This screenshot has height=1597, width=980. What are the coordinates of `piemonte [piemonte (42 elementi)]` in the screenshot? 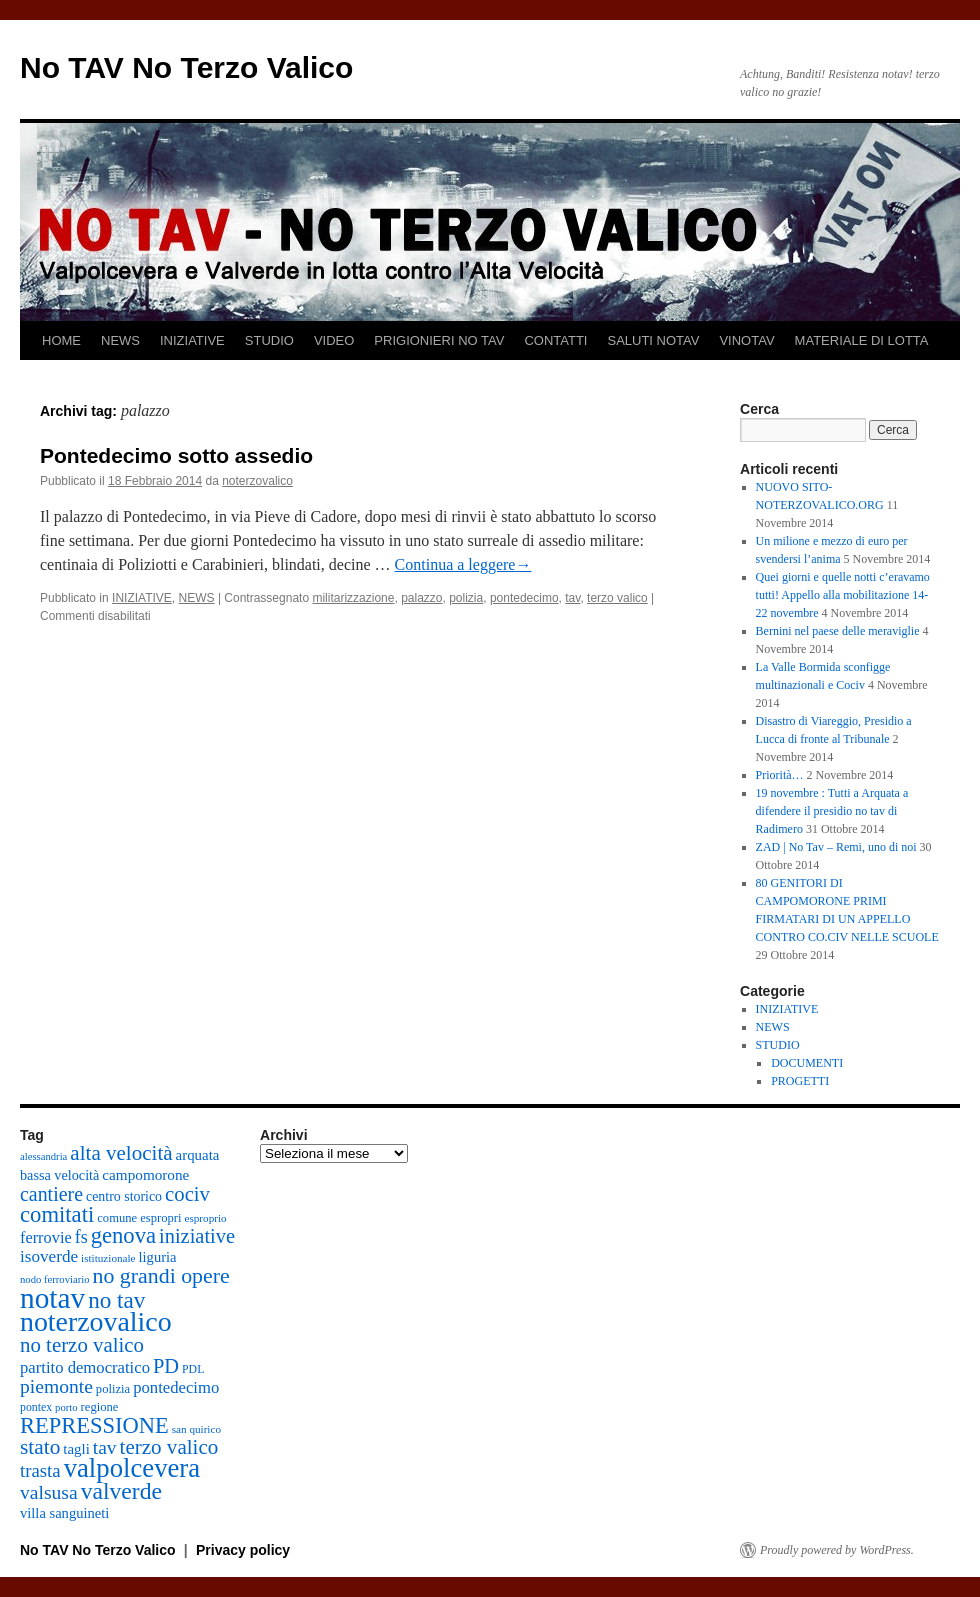 It's located at (56, 1386).